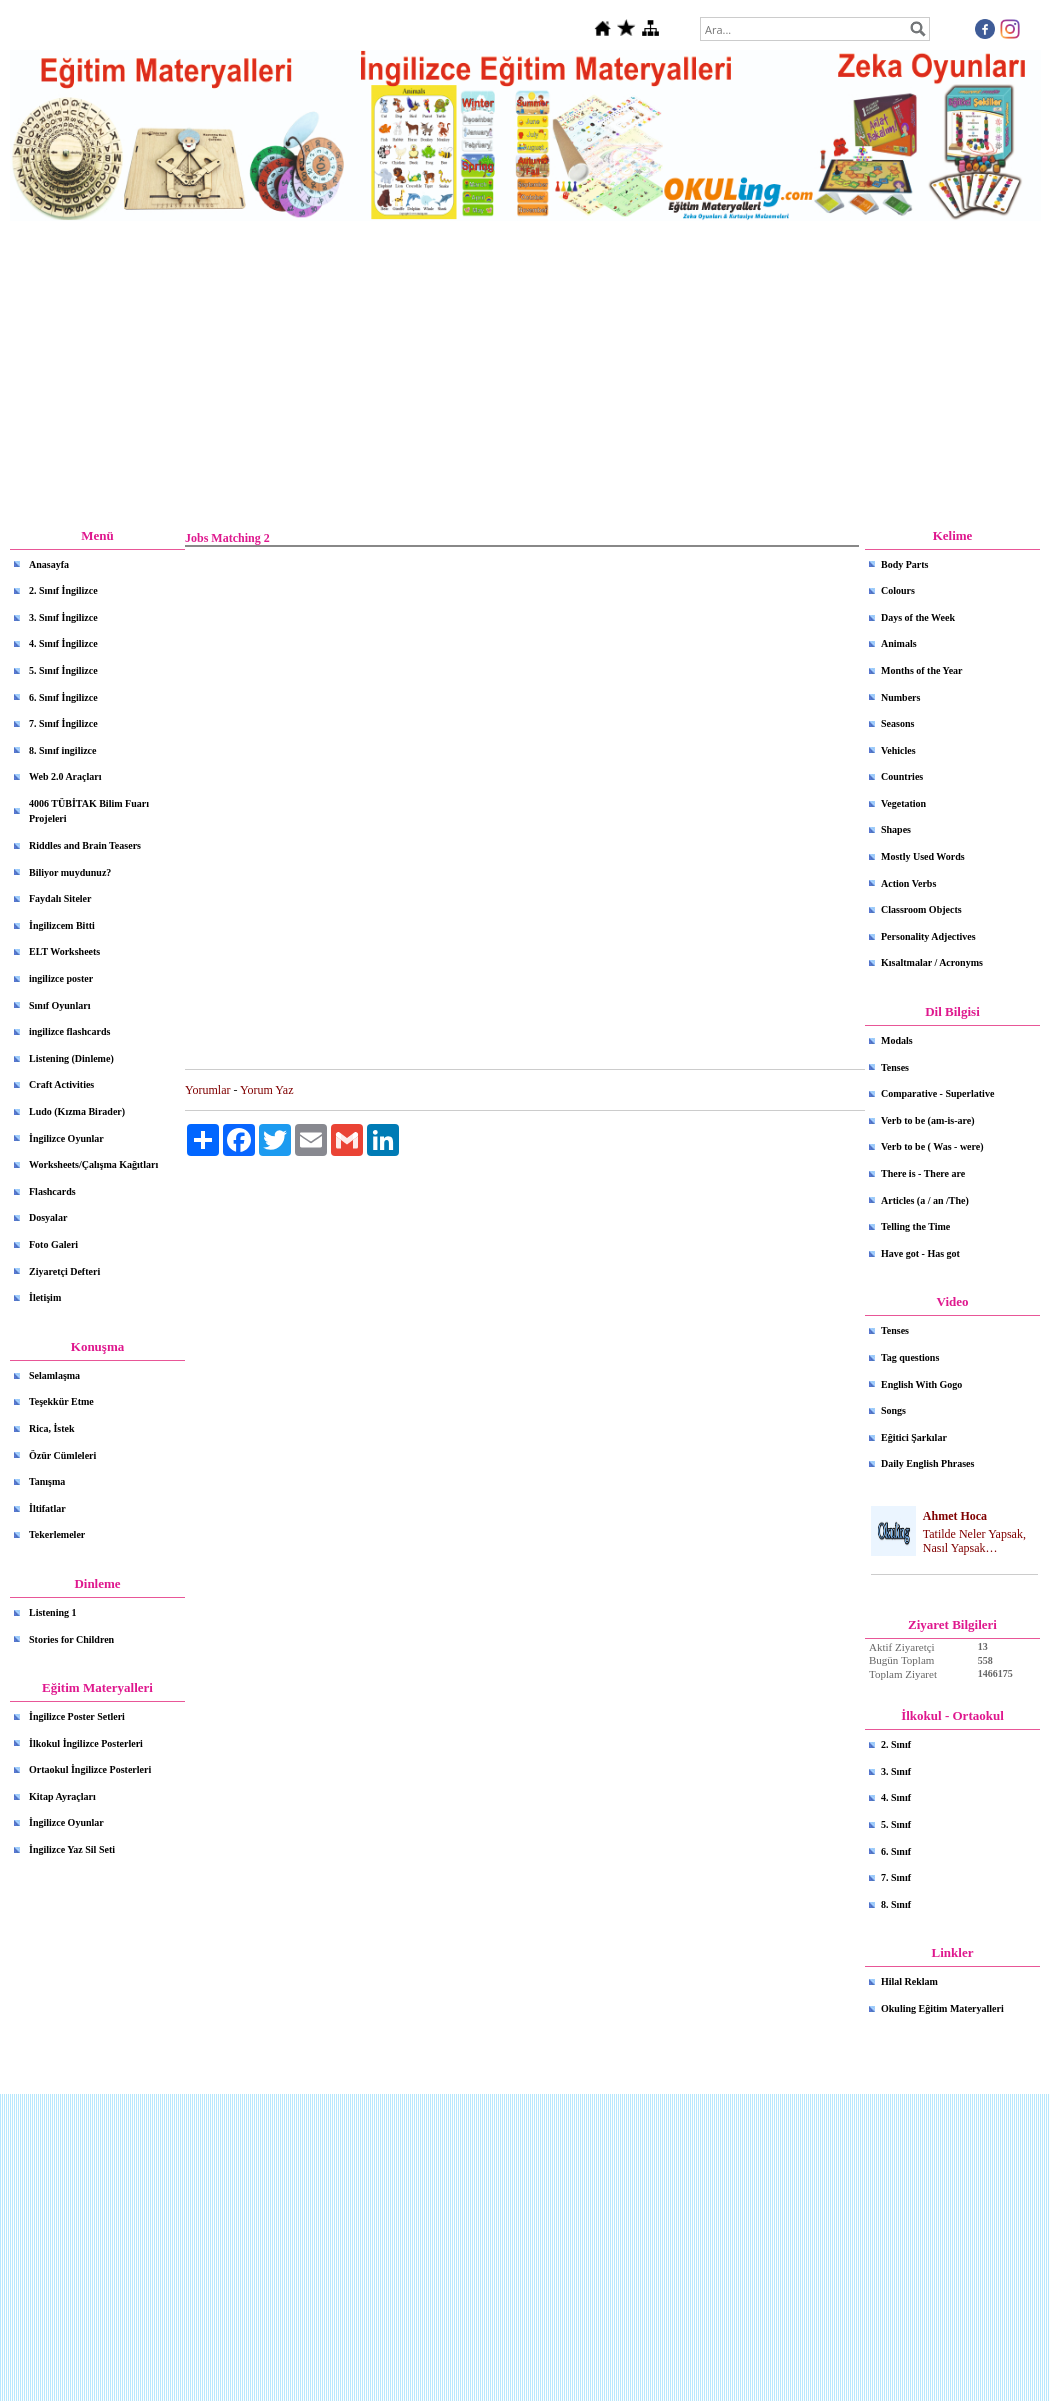  Describe the element at coordinates (47, 1508) in the screenshot. I see `İltifatlar` at that location.